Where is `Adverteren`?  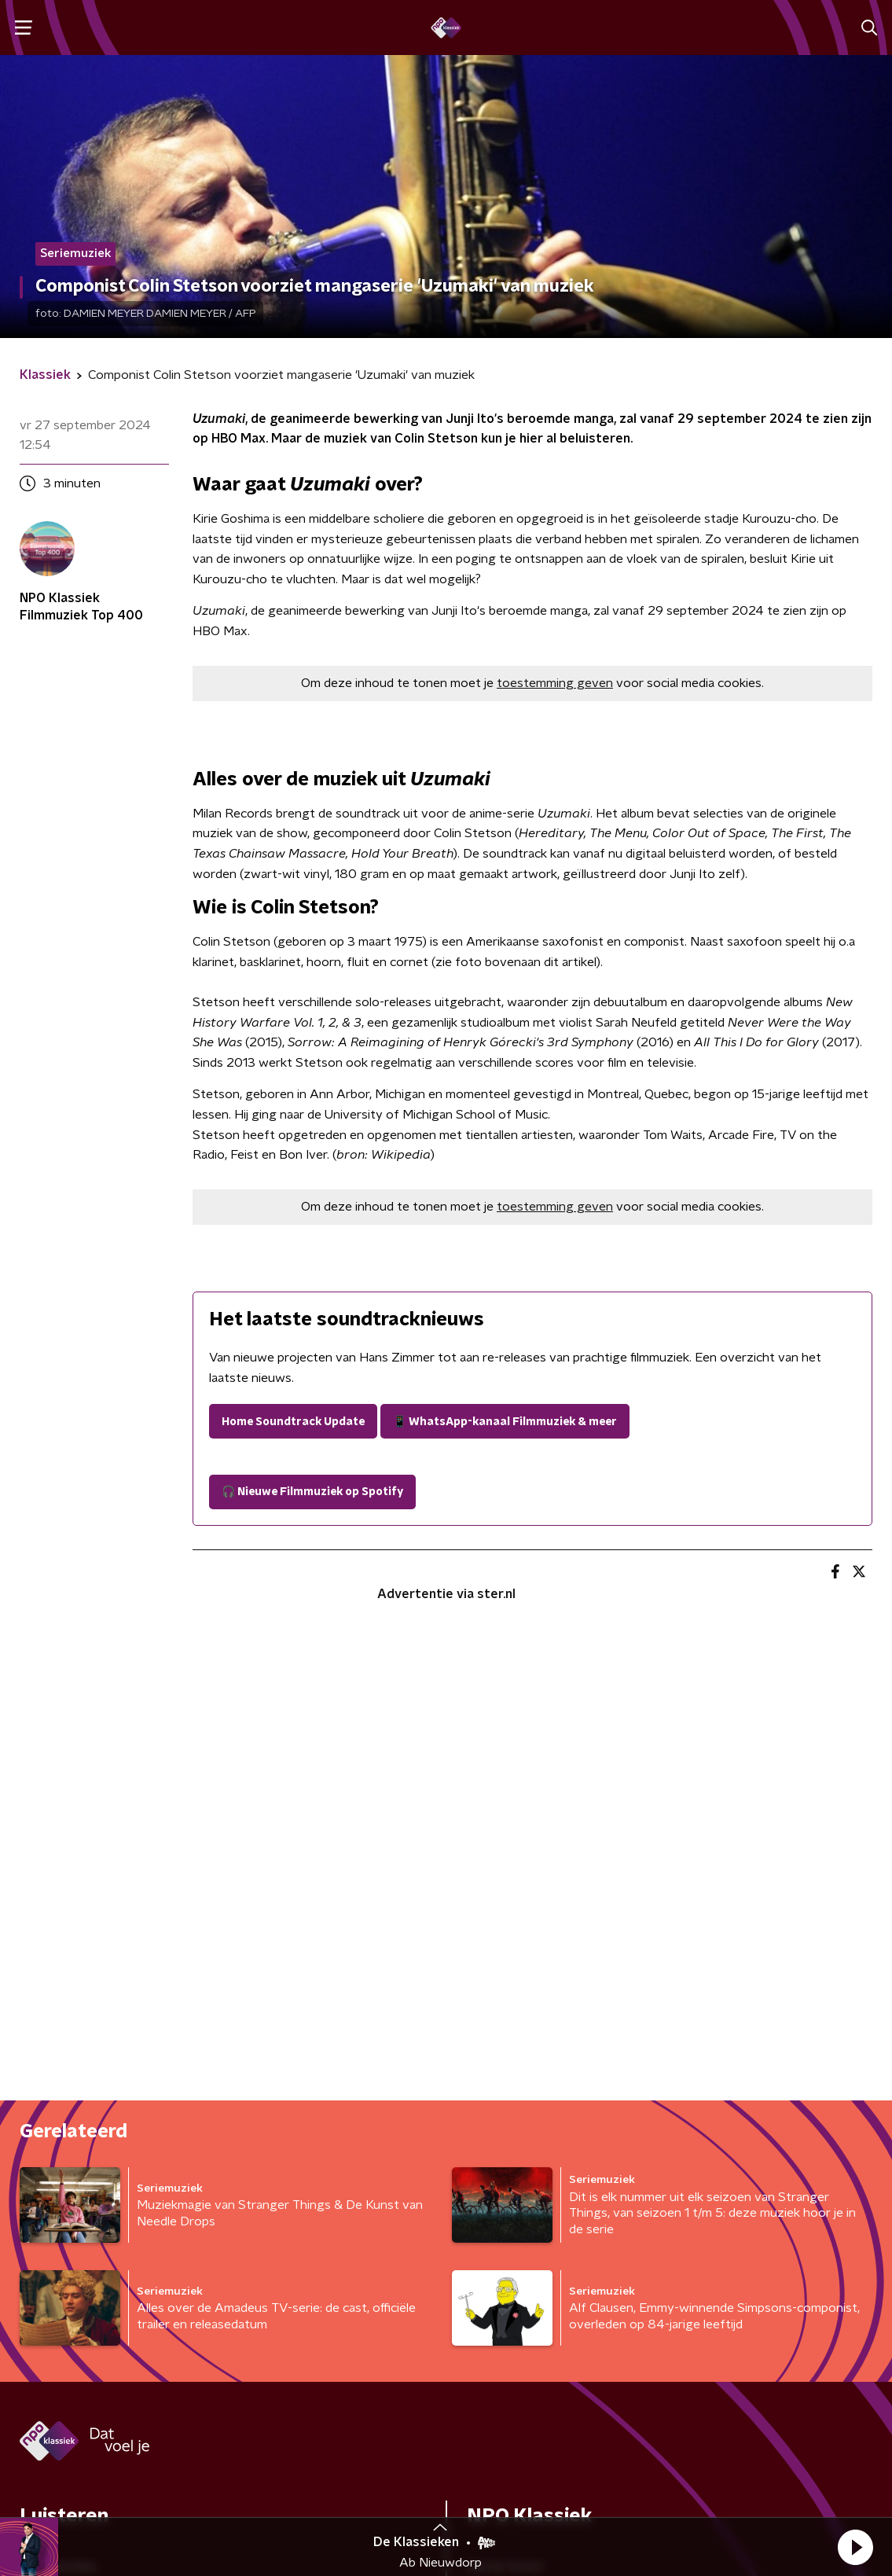 Adverteren is located at coordinates (505, 2095).